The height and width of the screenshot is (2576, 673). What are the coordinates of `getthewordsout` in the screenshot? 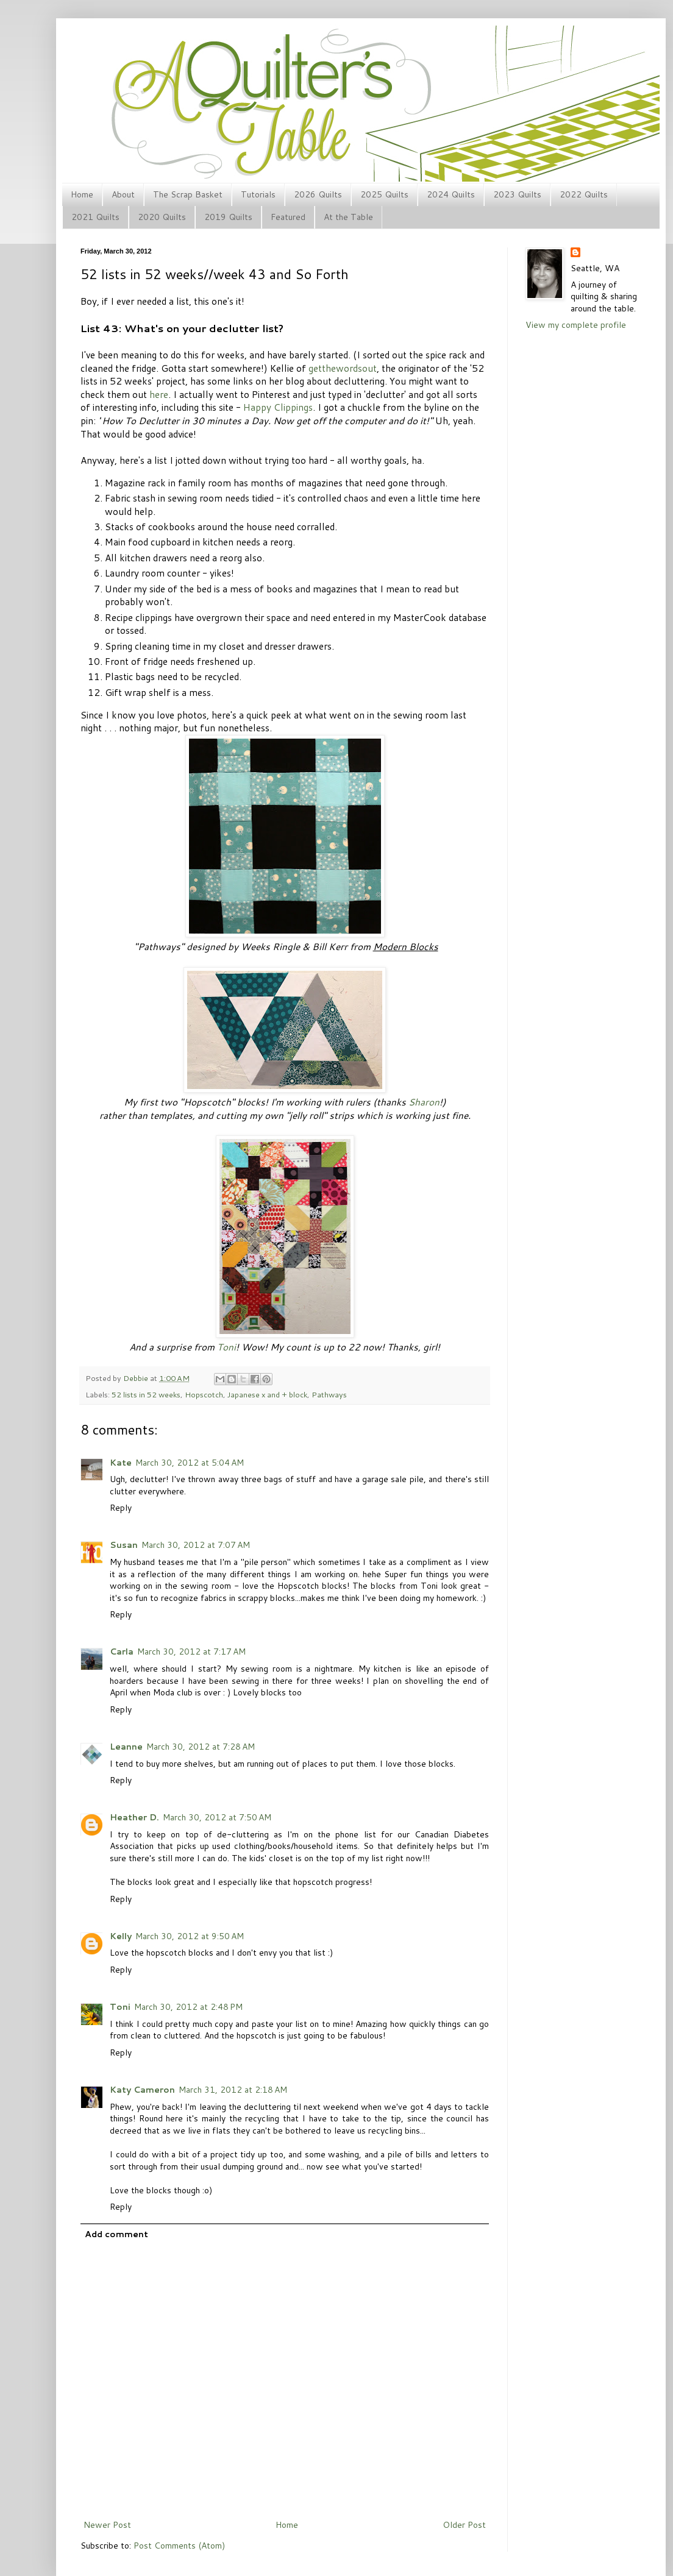 It's located at (342, 368).